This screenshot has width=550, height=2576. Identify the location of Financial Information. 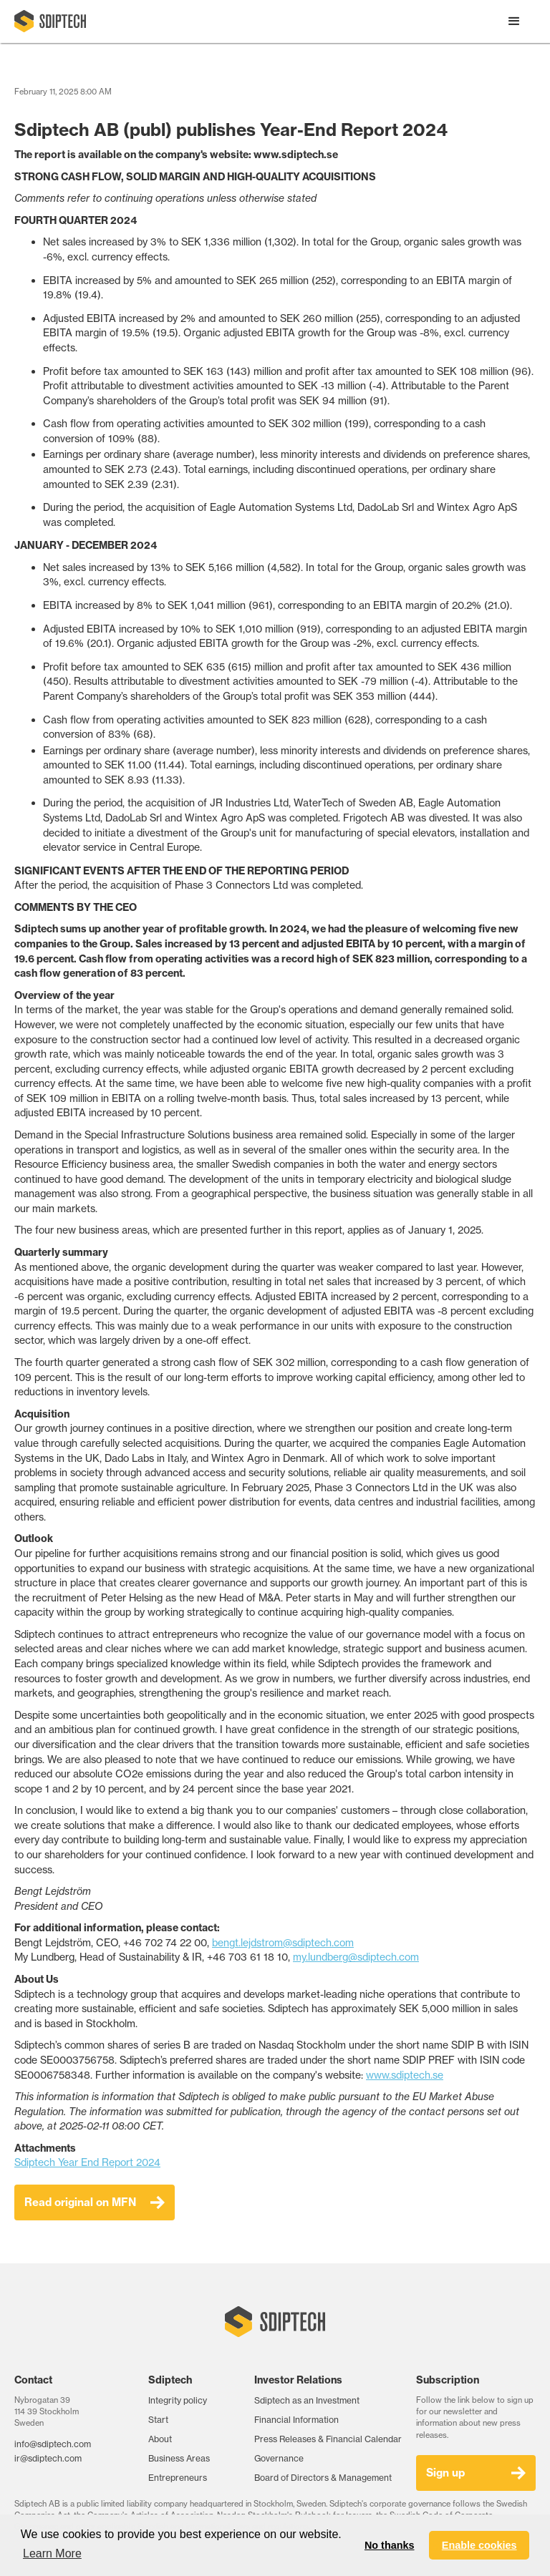
(296, 2419).